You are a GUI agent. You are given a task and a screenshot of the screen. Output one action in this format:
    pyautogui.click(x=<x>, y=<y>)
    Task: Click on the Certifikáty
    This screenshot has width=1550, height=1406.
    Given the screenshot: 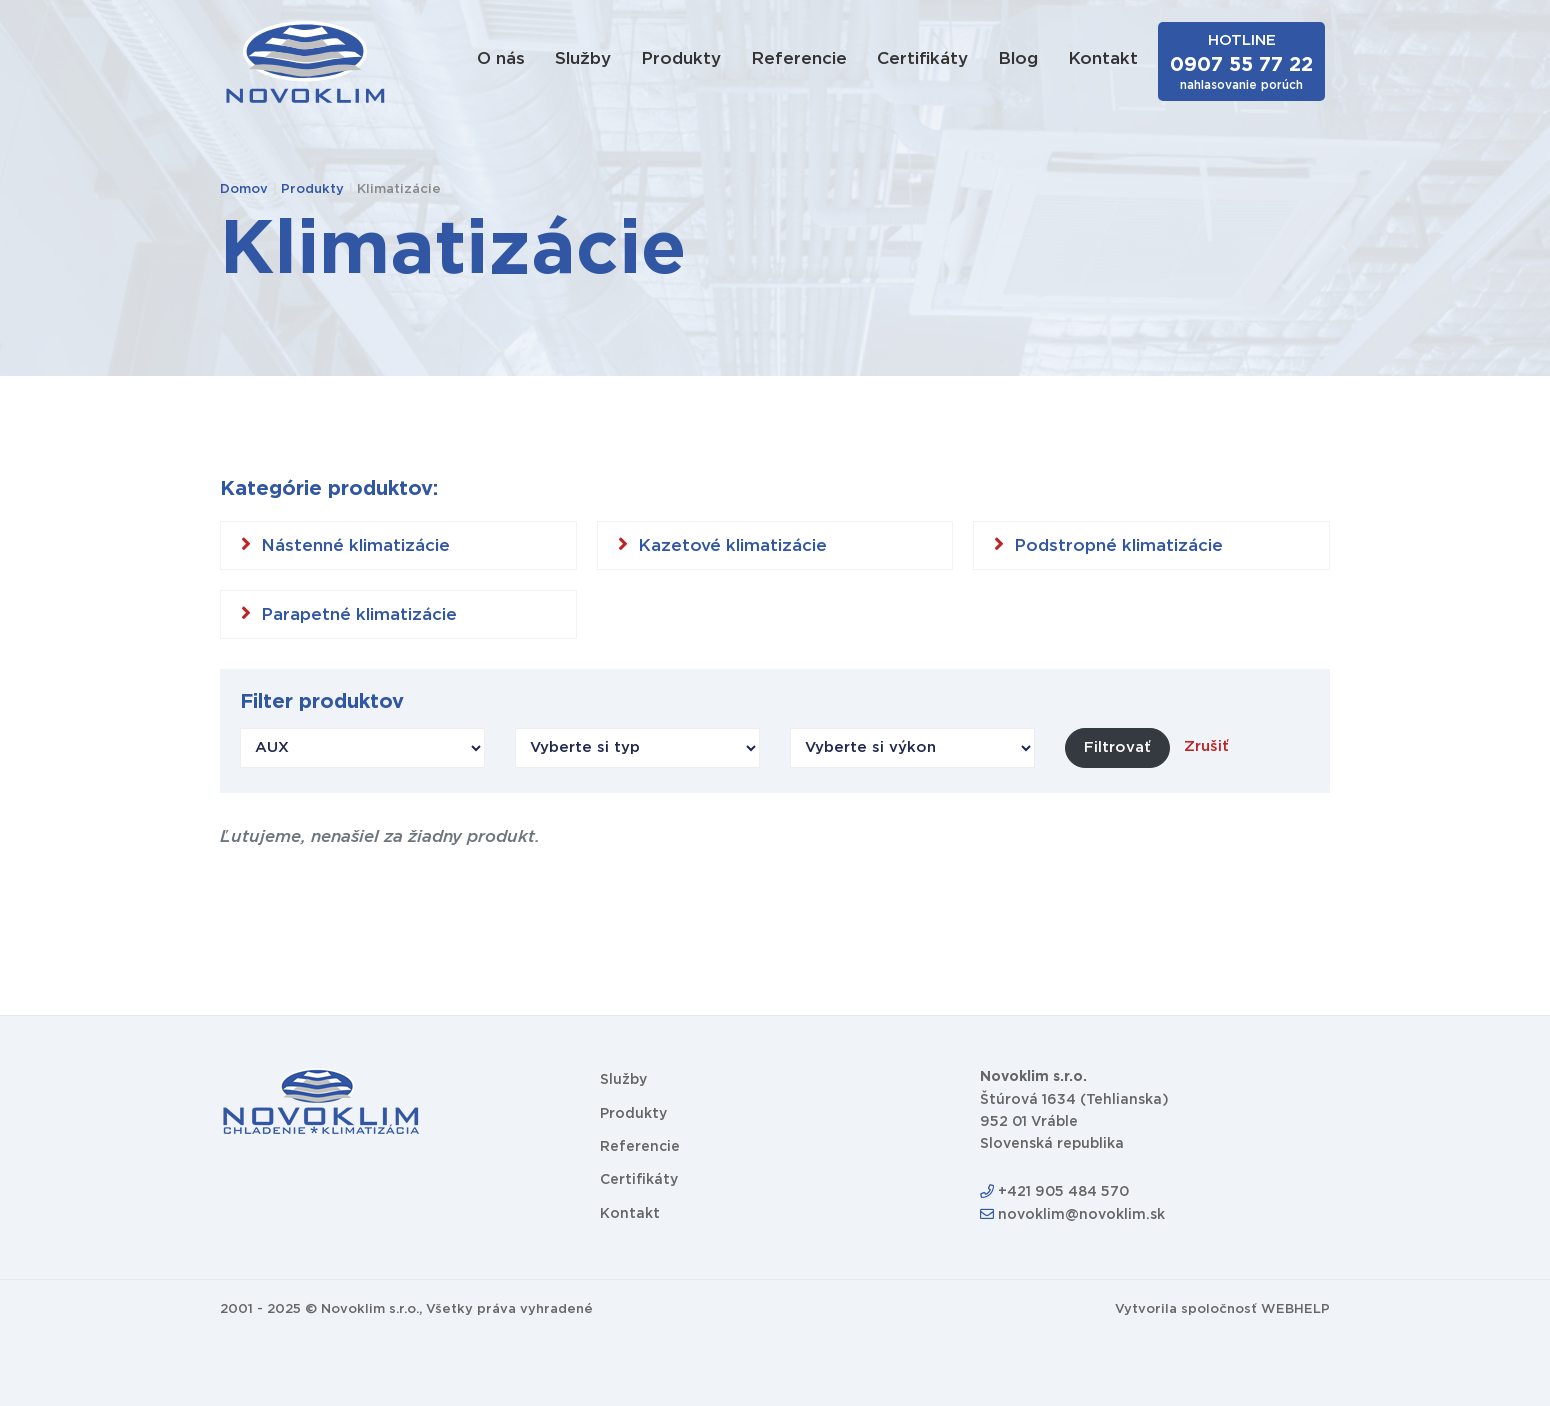 What is the action you would take?
    pyautogui.click(x=922, y=58)
    